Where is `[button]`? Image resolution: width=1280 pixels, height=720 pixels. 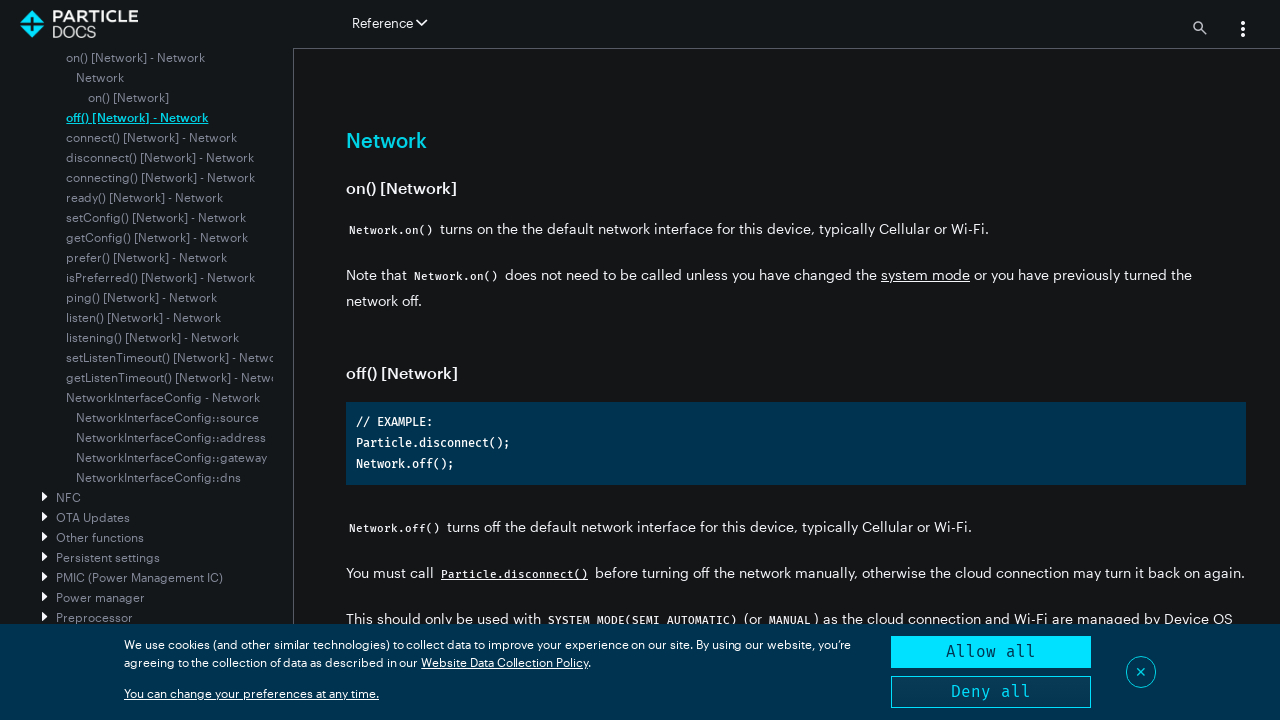
[button] is located at coordinates (1243, 31).